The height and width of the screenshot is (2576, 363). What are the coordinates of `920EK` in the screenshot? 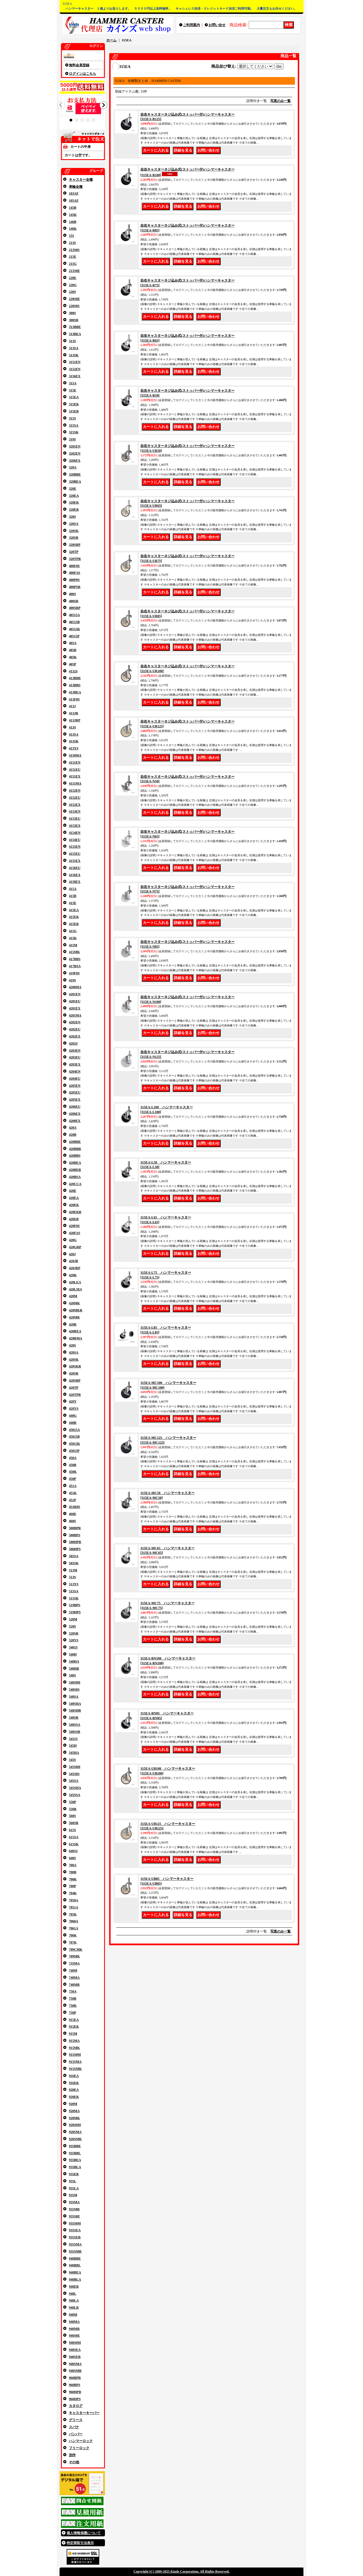 It's located at (74, 2097).